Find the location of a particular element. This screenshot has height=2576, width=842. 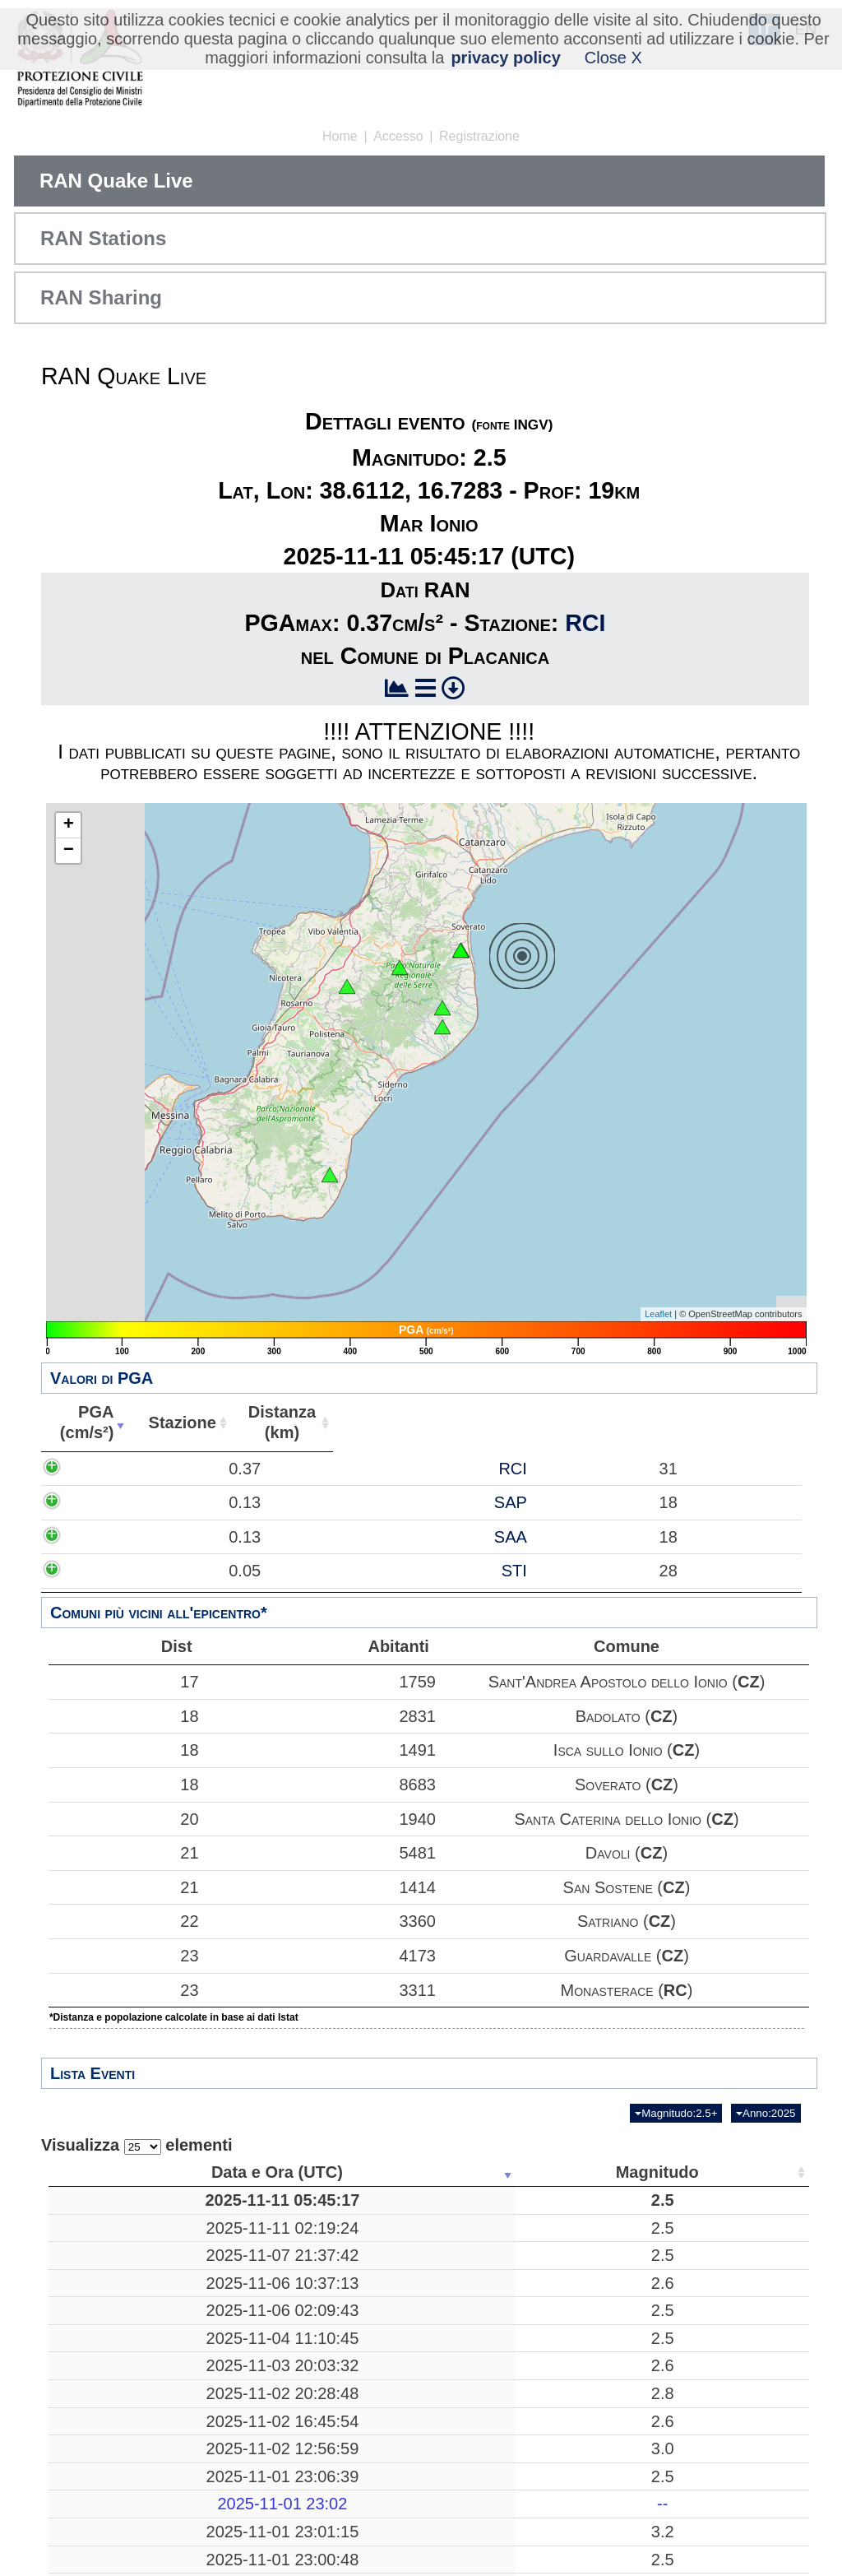

Magnitudo [Magnitudo: attiva per ordinare la colonna in ordine crescente] is located at coordinates (255, 2172).